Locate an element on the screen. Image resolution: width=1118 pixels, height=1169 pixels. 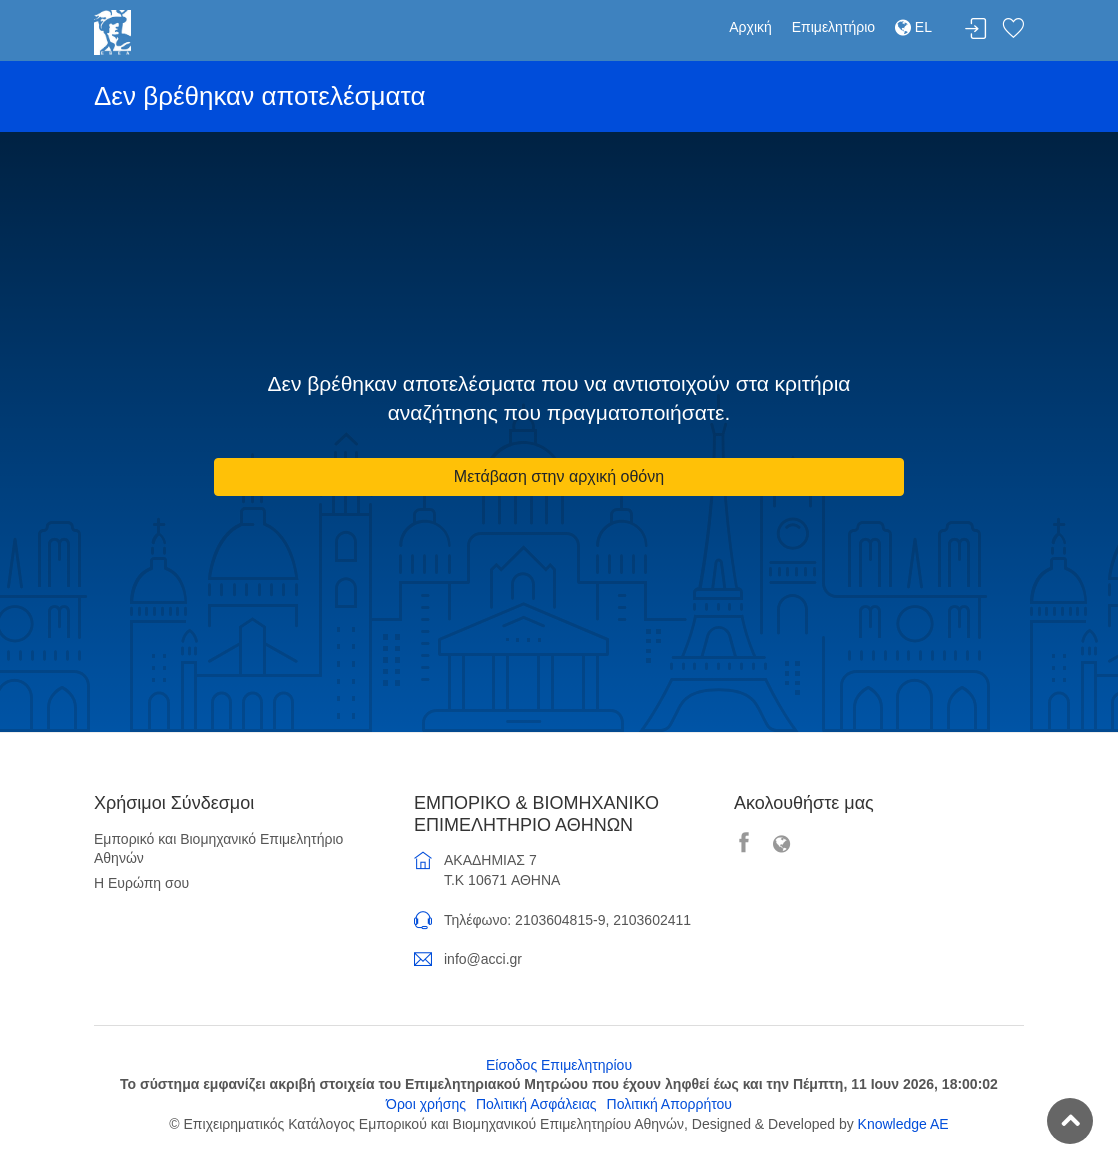
Επιμελητήριο is located at coordinates (833, 27).